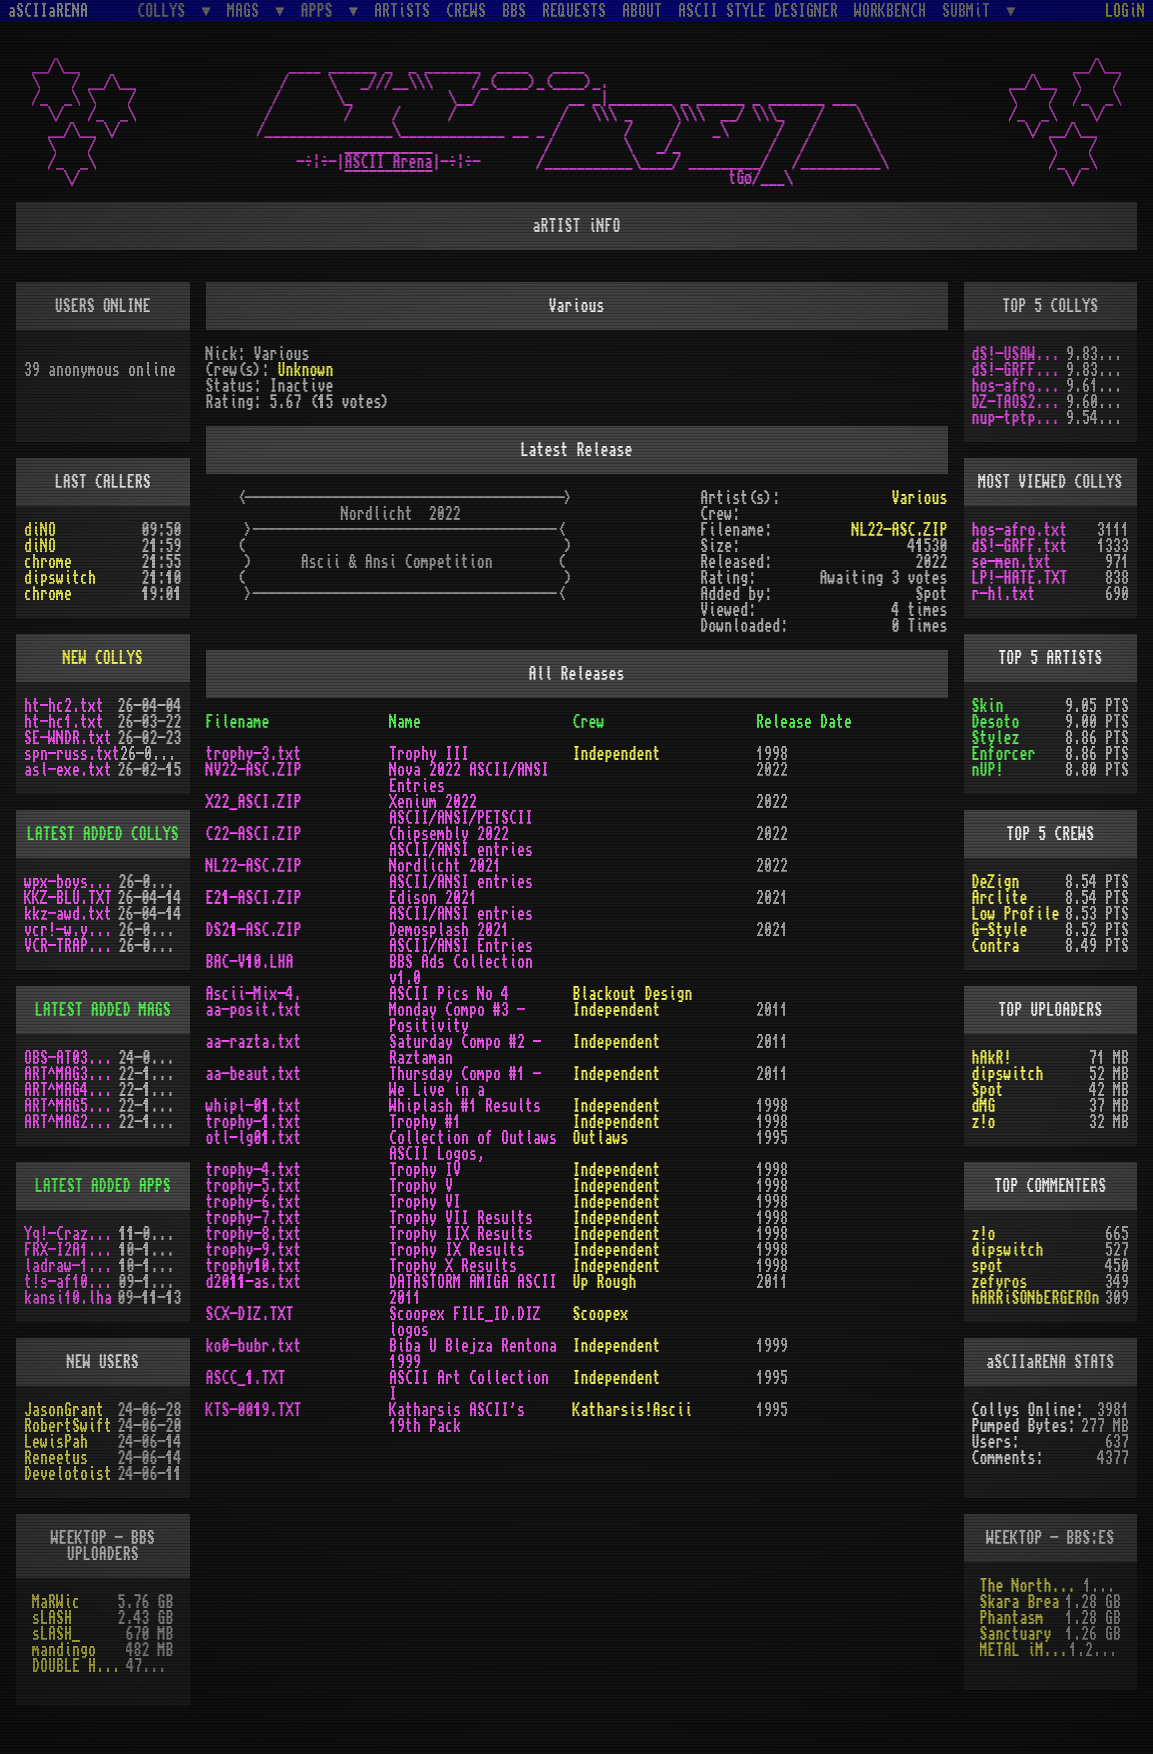 This screenshot has width=1153, height=1754. What do you see at coordinates (1036, 1298) in the screenshot?
I see `hARRiSONbERGEROn` at bounding box center [1036, 1298].